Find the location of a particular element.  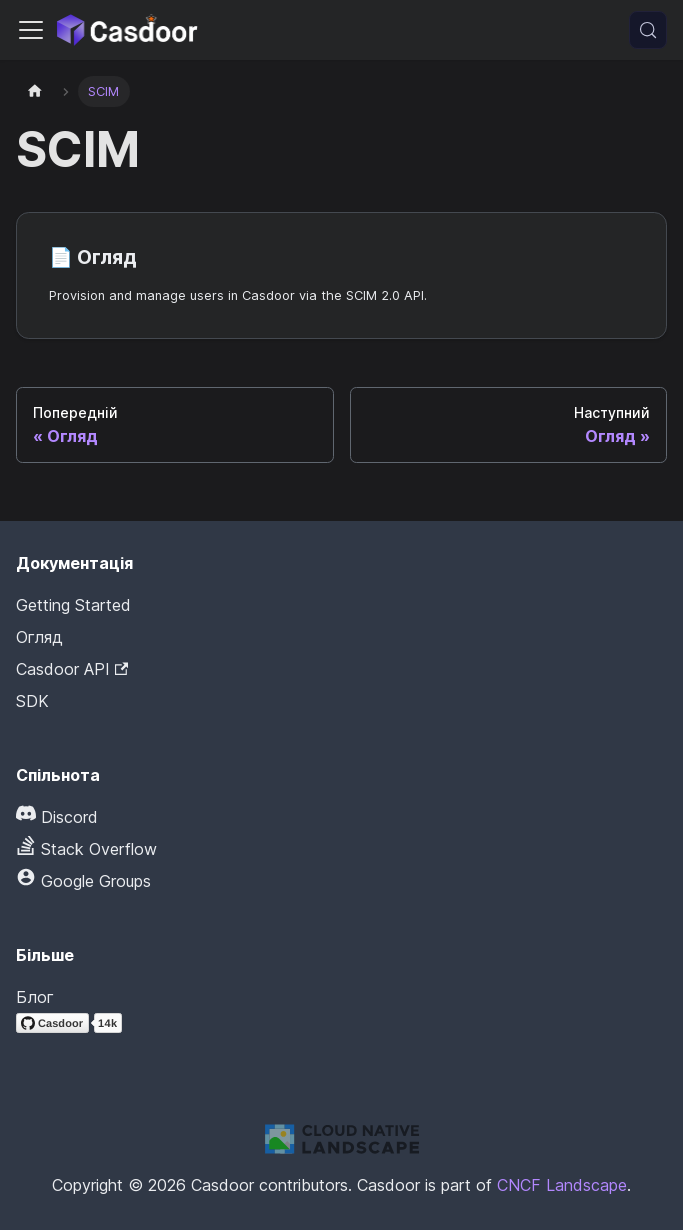

[Пошук (Meta+k)] is located at coordinates (648, 30).